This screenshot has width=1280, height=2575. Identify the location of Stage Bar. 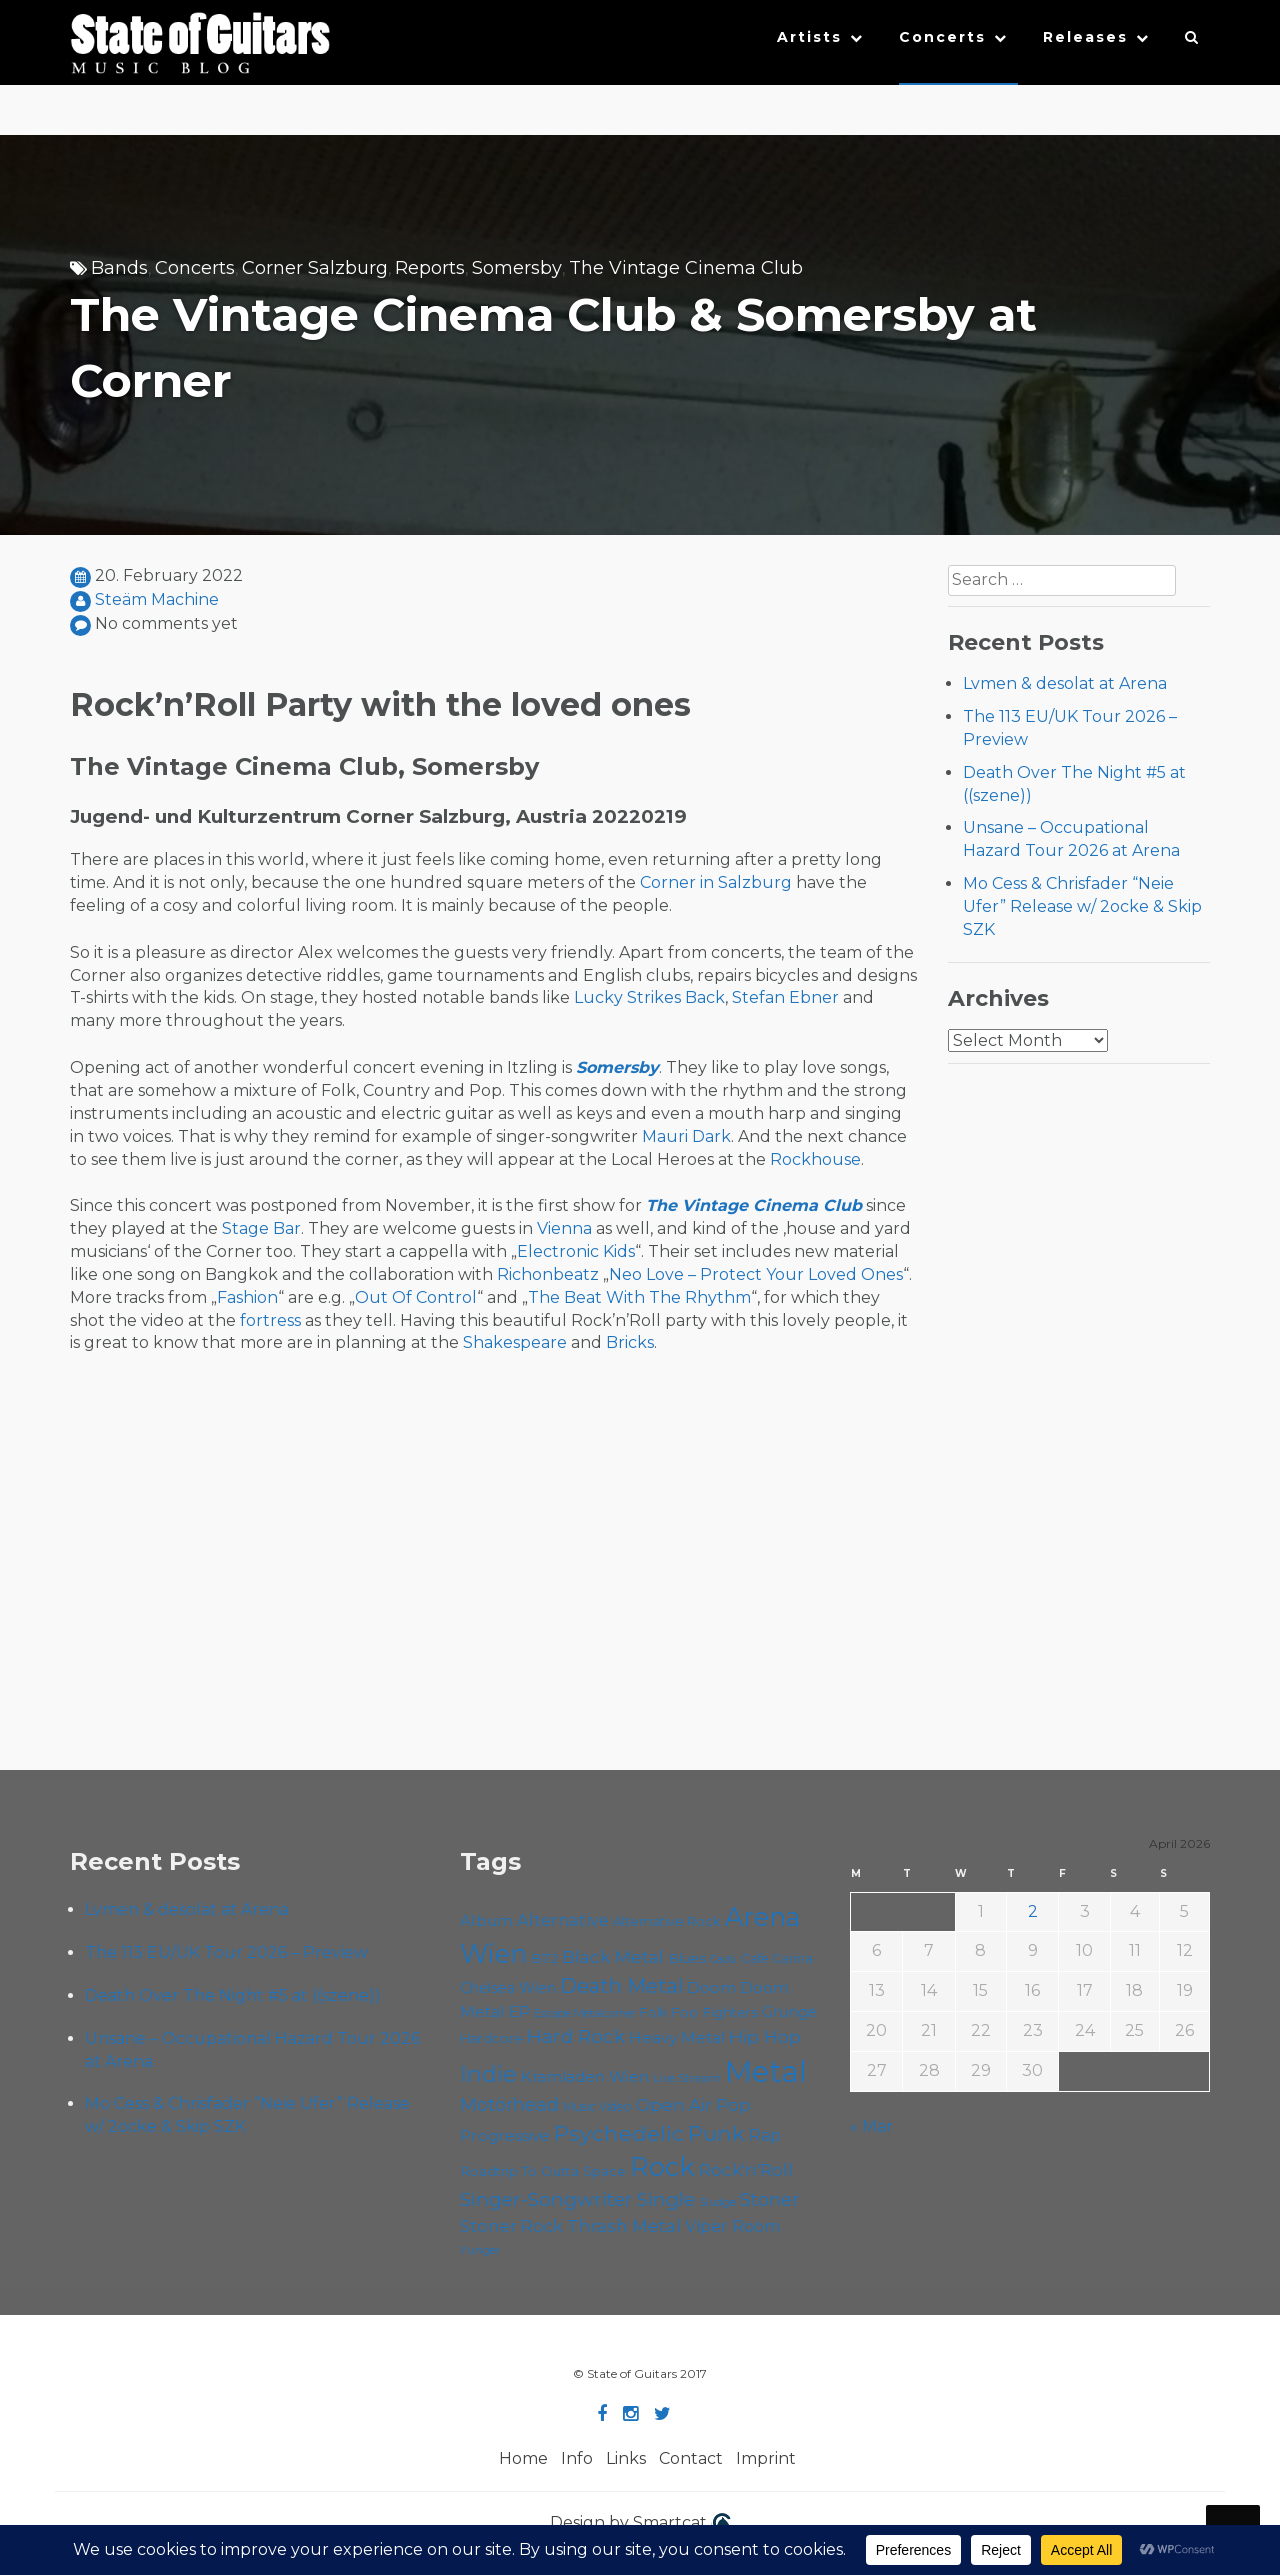
(261, 1228).